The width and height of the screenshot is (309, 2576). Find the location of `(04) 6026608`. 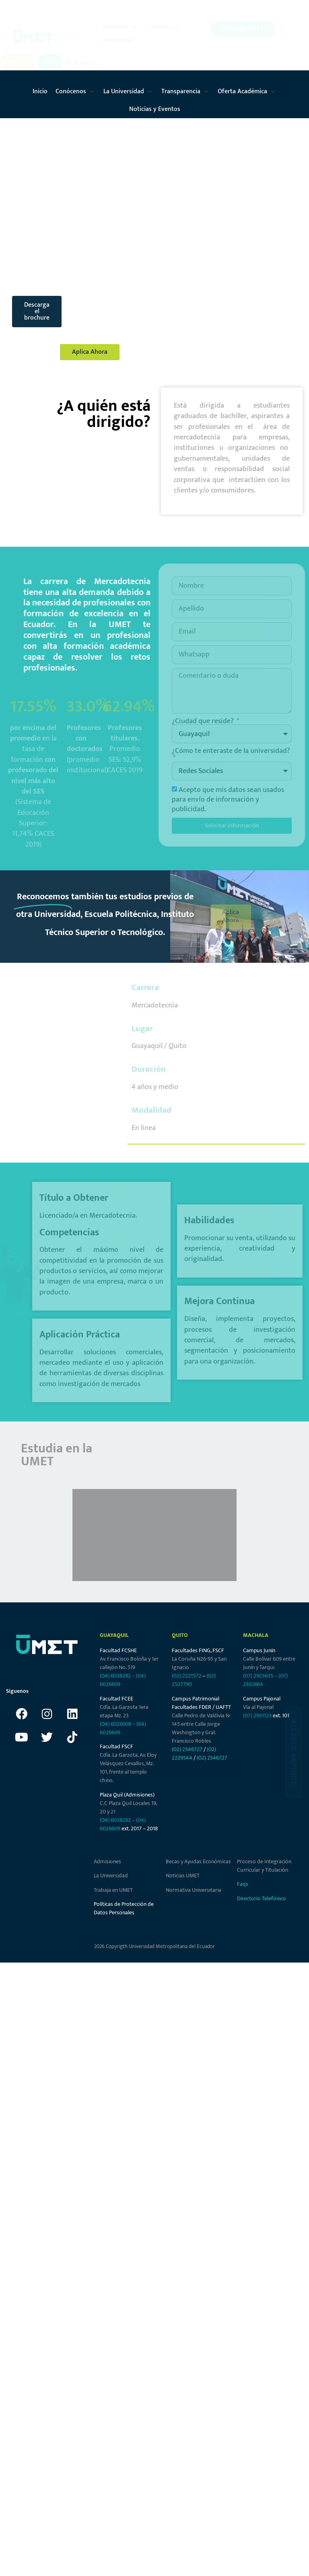

(04) 6026608 is located at coordinates (115, 1726).